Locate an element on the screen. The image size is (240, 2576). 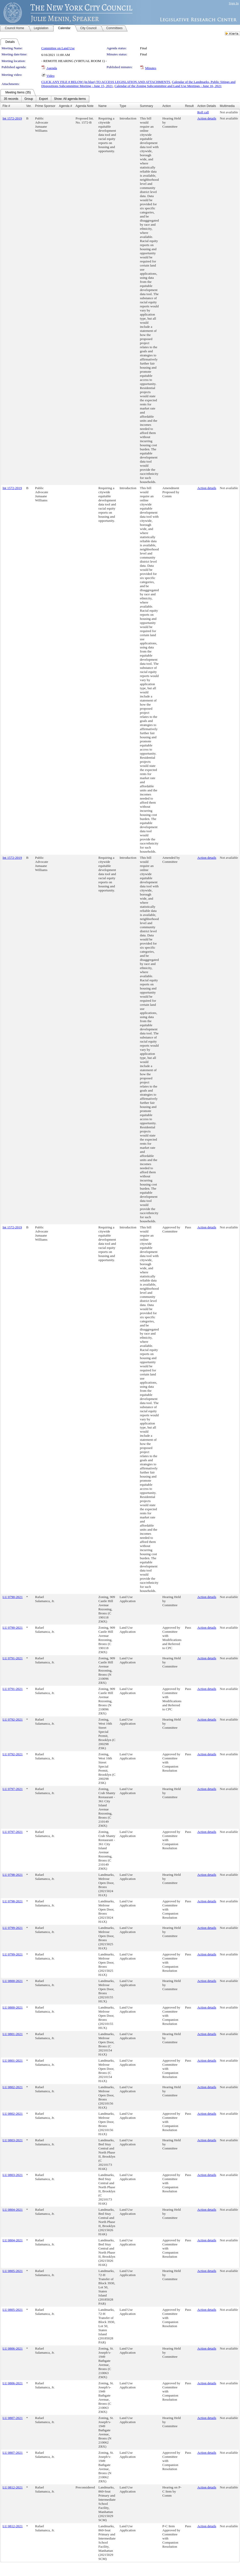
LU 0807-2021 is located at coordinates (13, 2418).